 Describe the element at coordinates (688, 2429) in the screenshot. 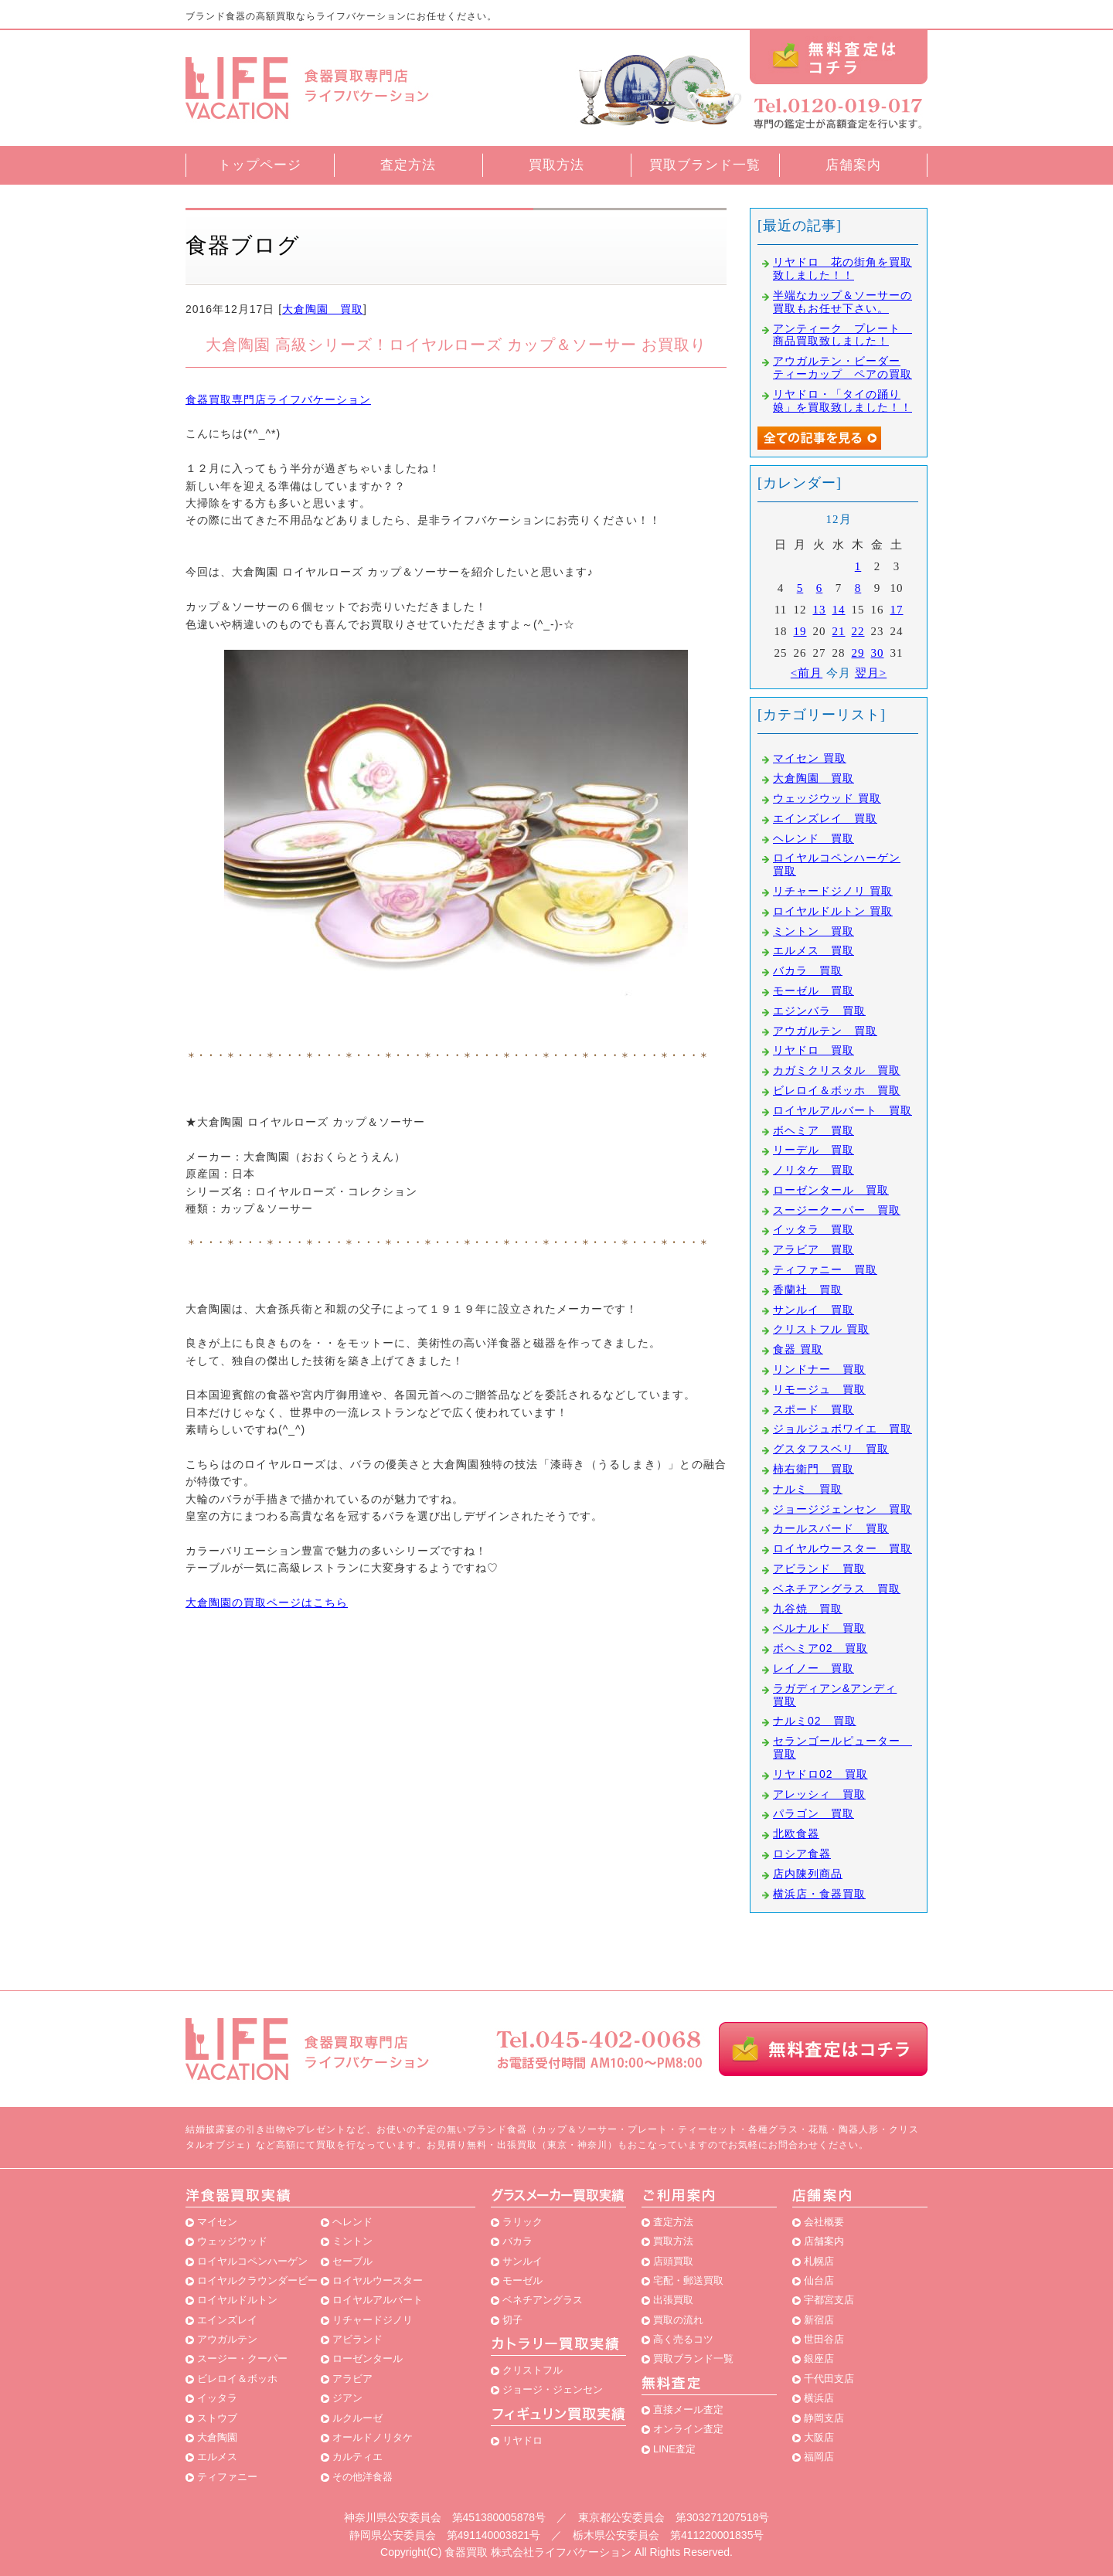

I see `オンライン査定` at that location.